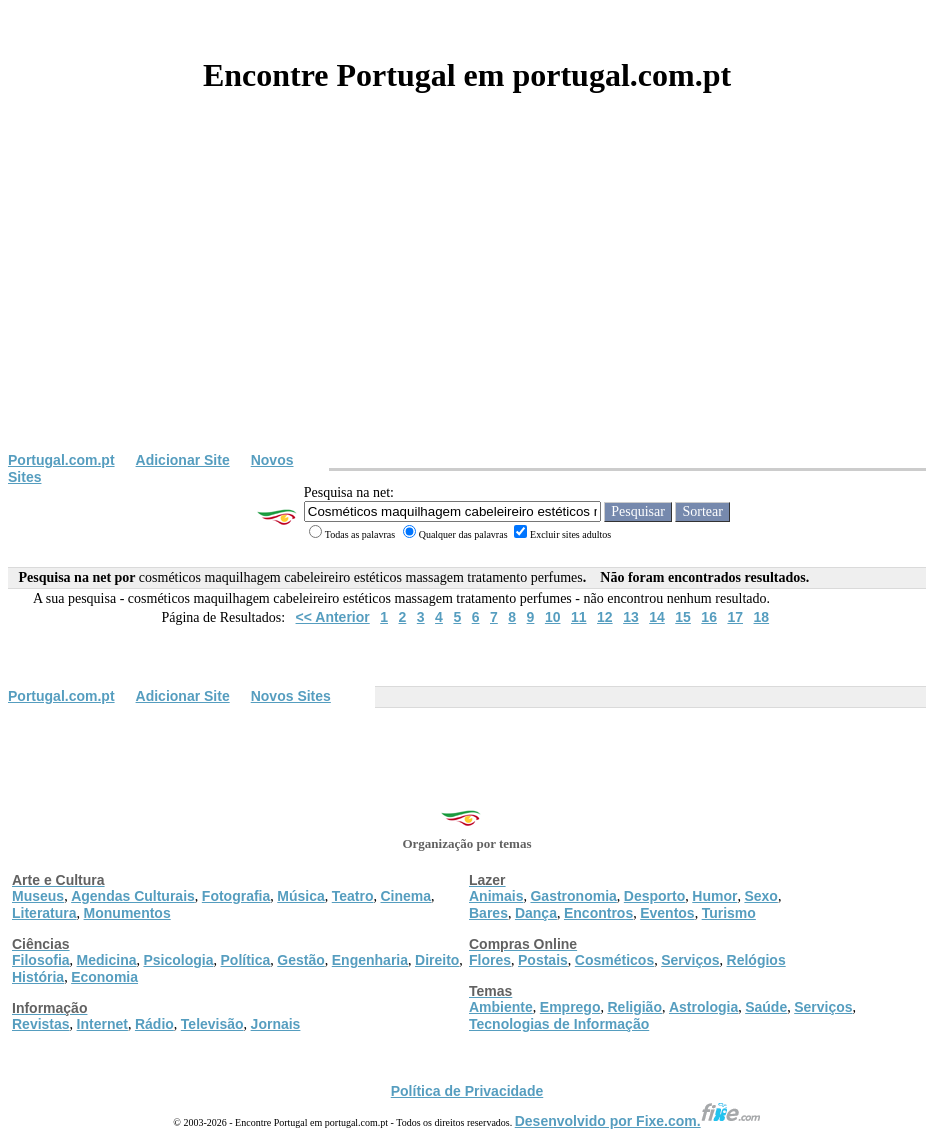 The height and width of the screenshot is (1131, 934). I want to click on 10, so click(553, 617).